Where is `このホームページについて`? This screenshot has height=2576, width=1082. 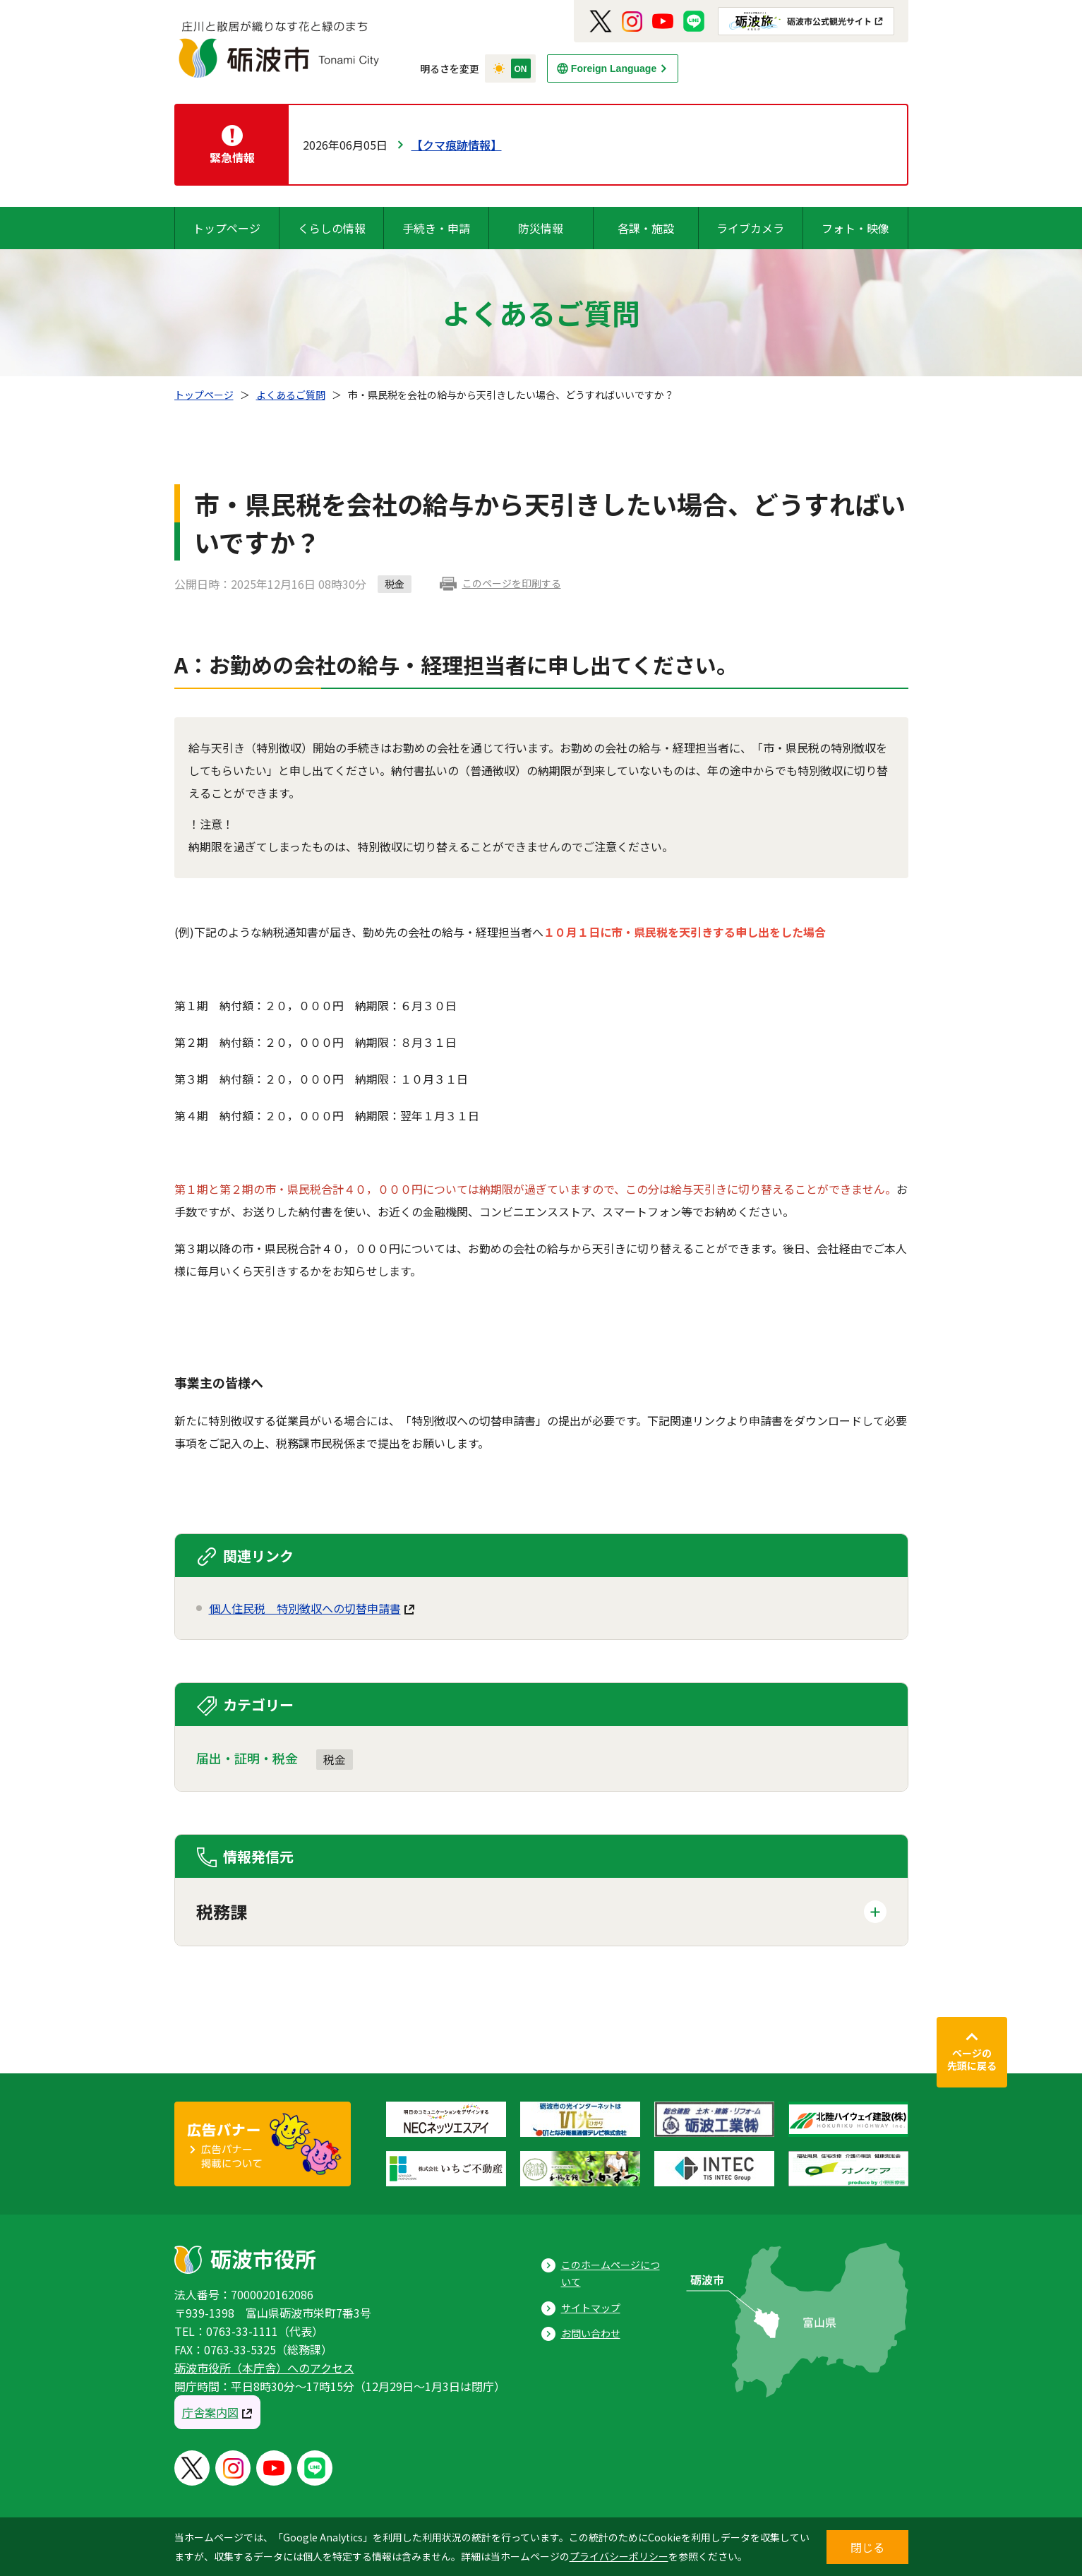 このホームページについて is located at coordinates (610, 2273).